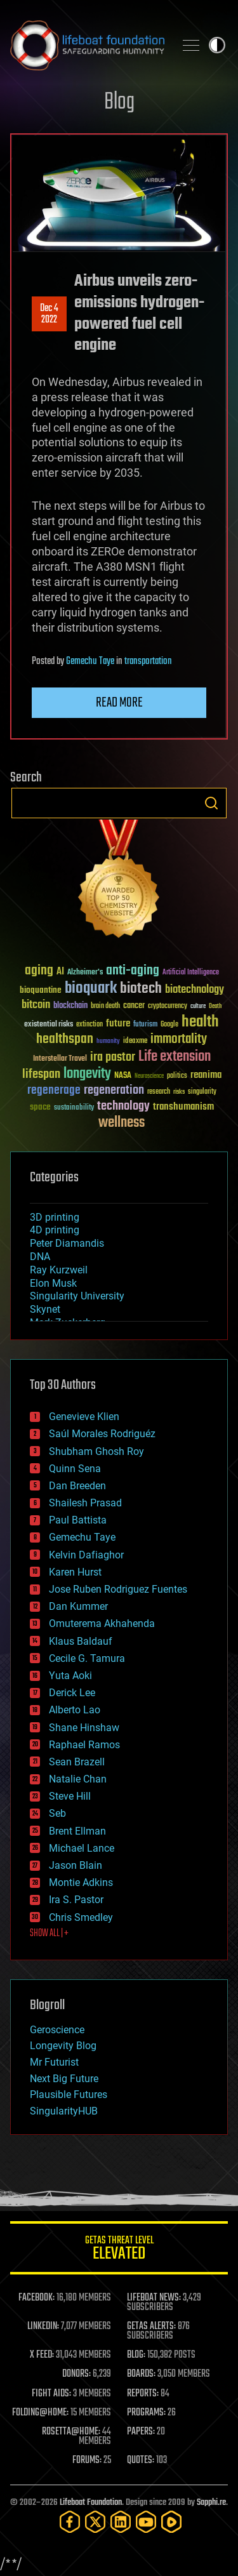  What do you see at coordinates (89, 1025) in the screenshot?
I see `extinction [extinction (30 items)]` at bounding box center [89, 1025].